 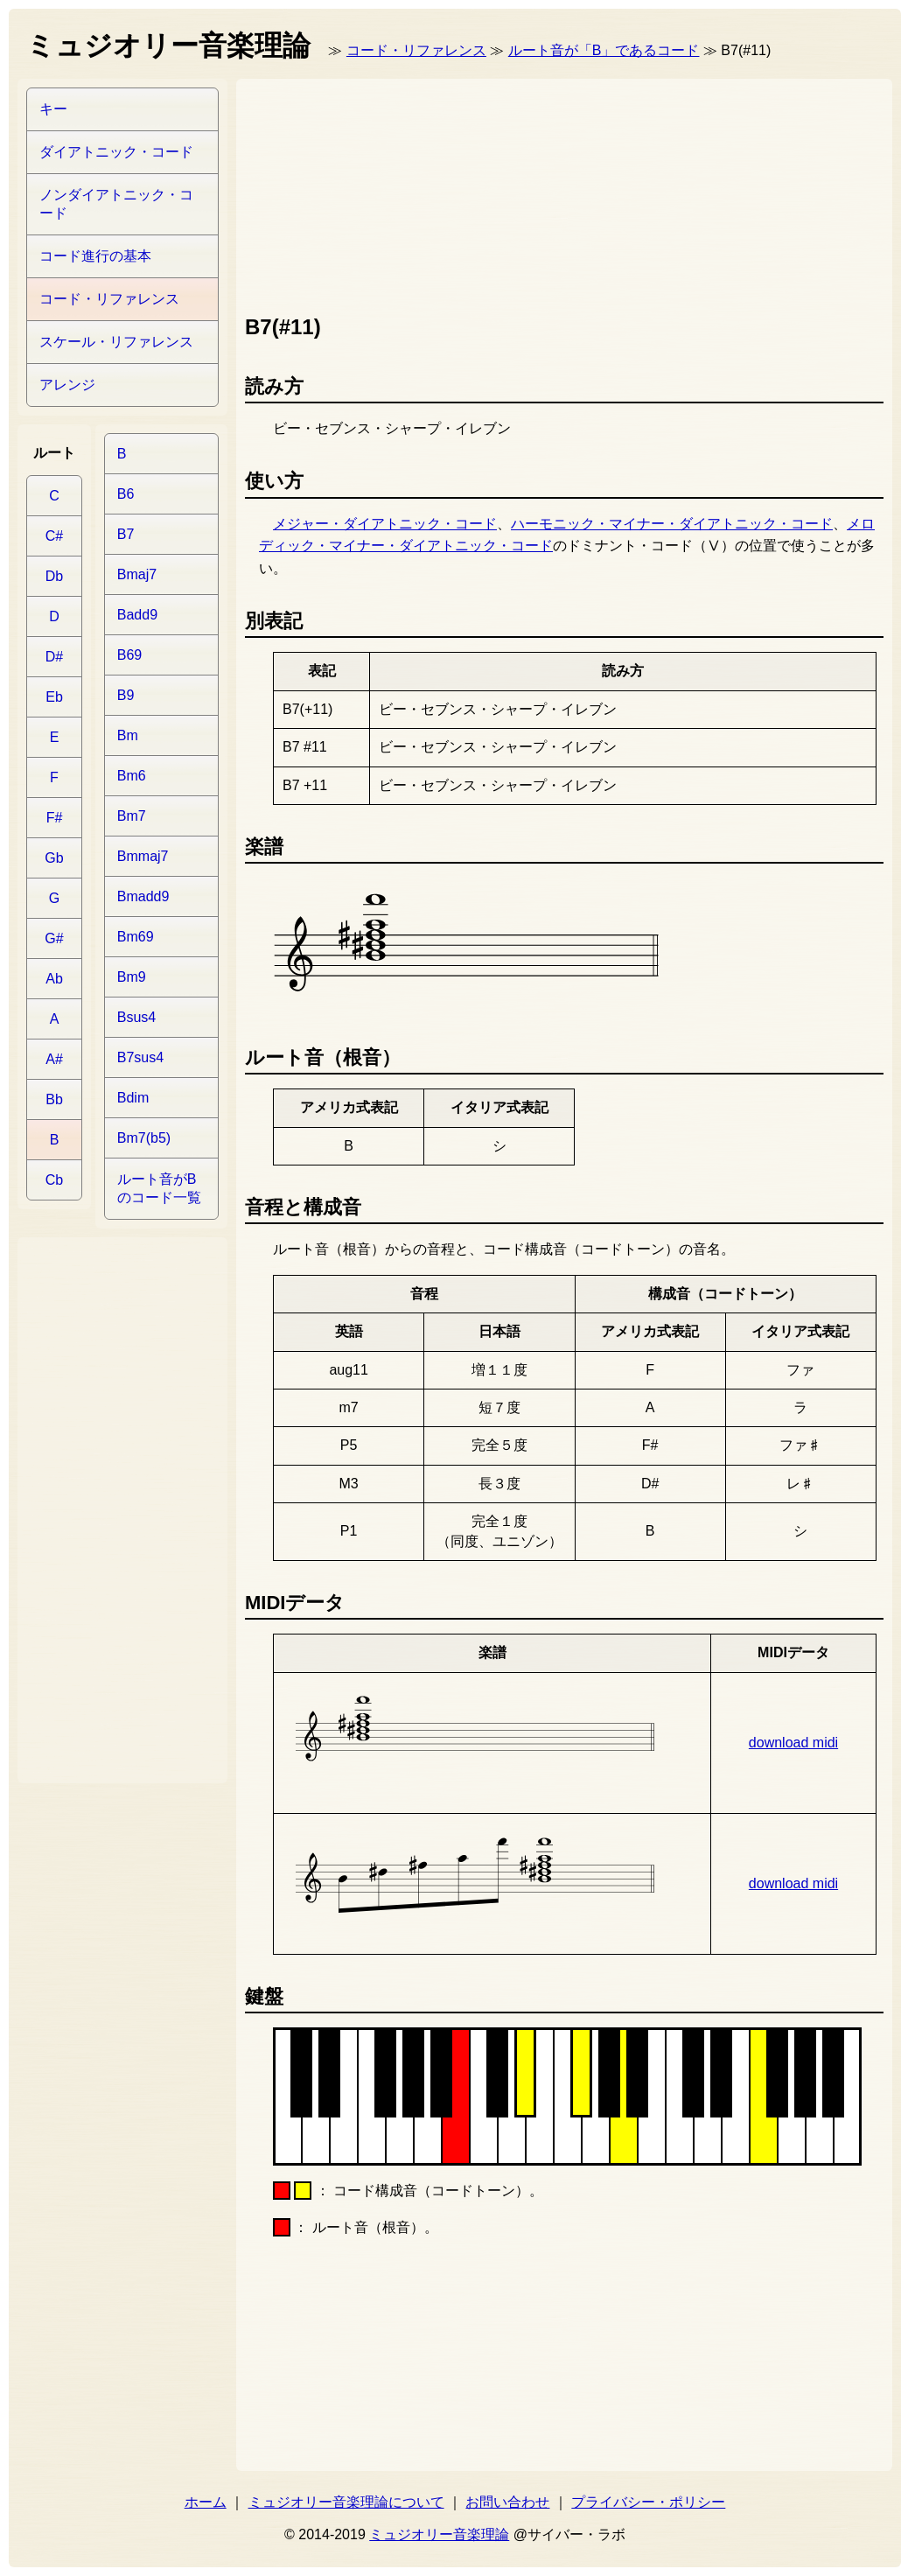 What do you see at coordinates (144, 1137) in the screenshot?
I see `Bm7(b5)` at bounding box center [144, 1137].